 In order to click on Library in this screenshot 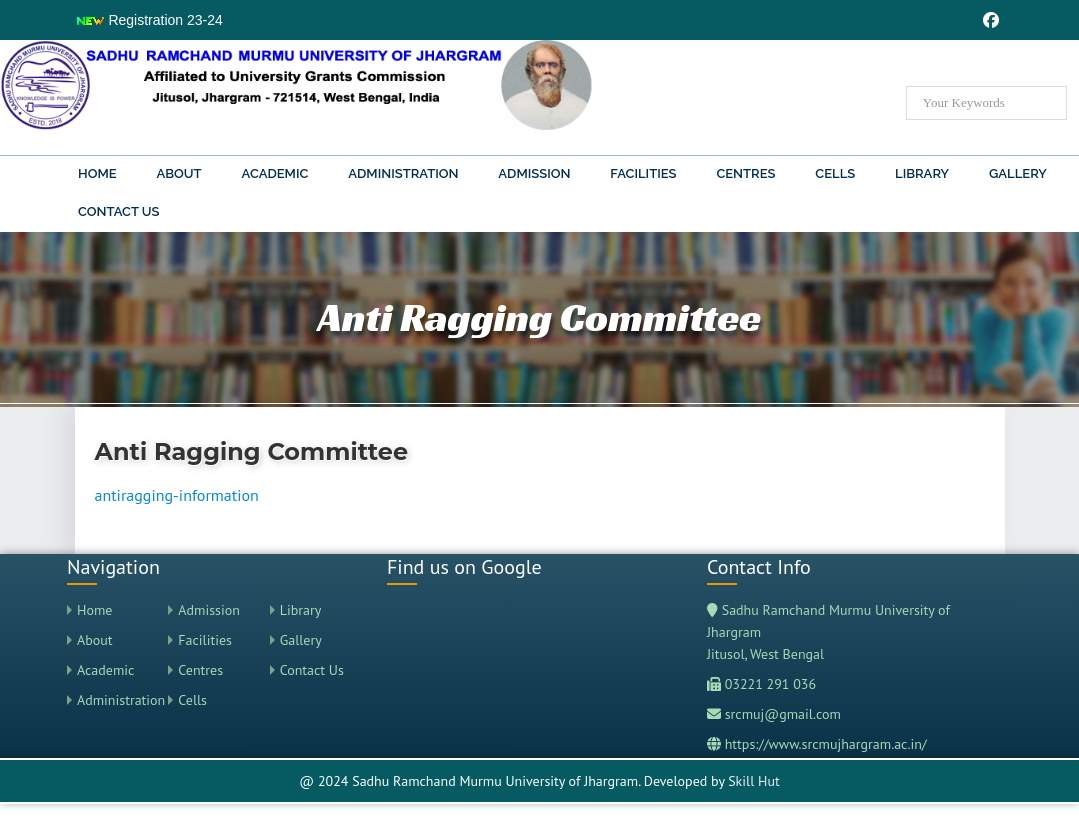, I will do `click(922, 173)`.